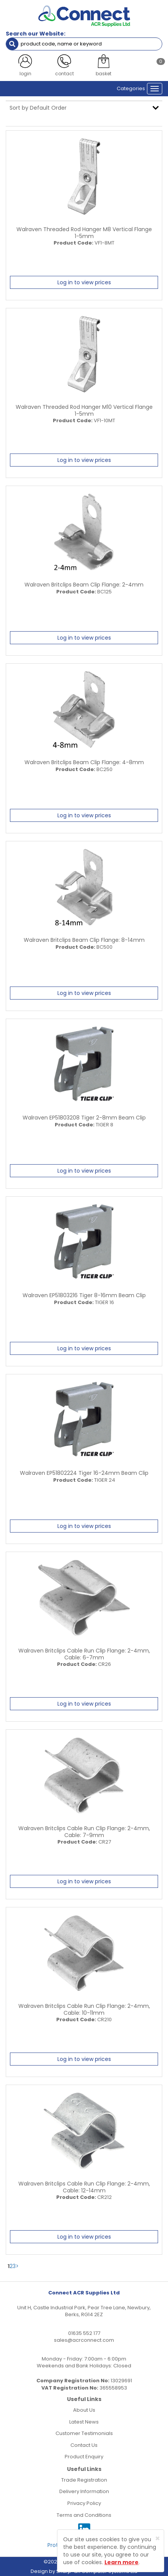  What do you see at coordinates (84, 2491) in the screenshot?
I see `Delivery Information` at bounding box center [84, 2491].